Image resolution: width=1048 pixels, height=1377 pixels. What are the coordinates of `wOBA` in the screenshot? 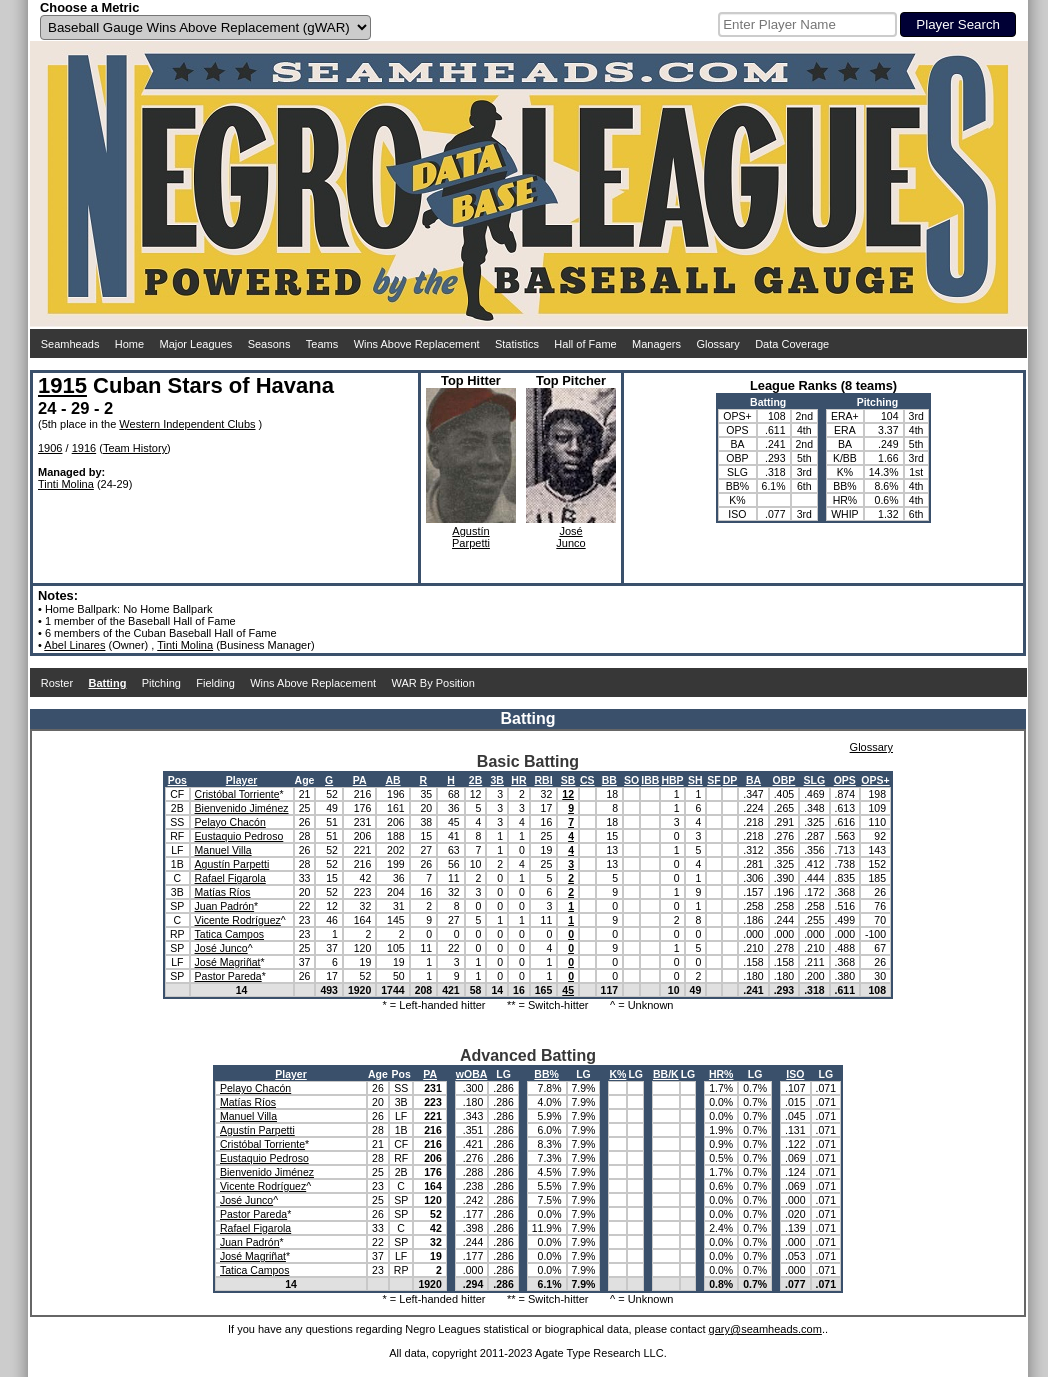 It's located at (472, 1074).